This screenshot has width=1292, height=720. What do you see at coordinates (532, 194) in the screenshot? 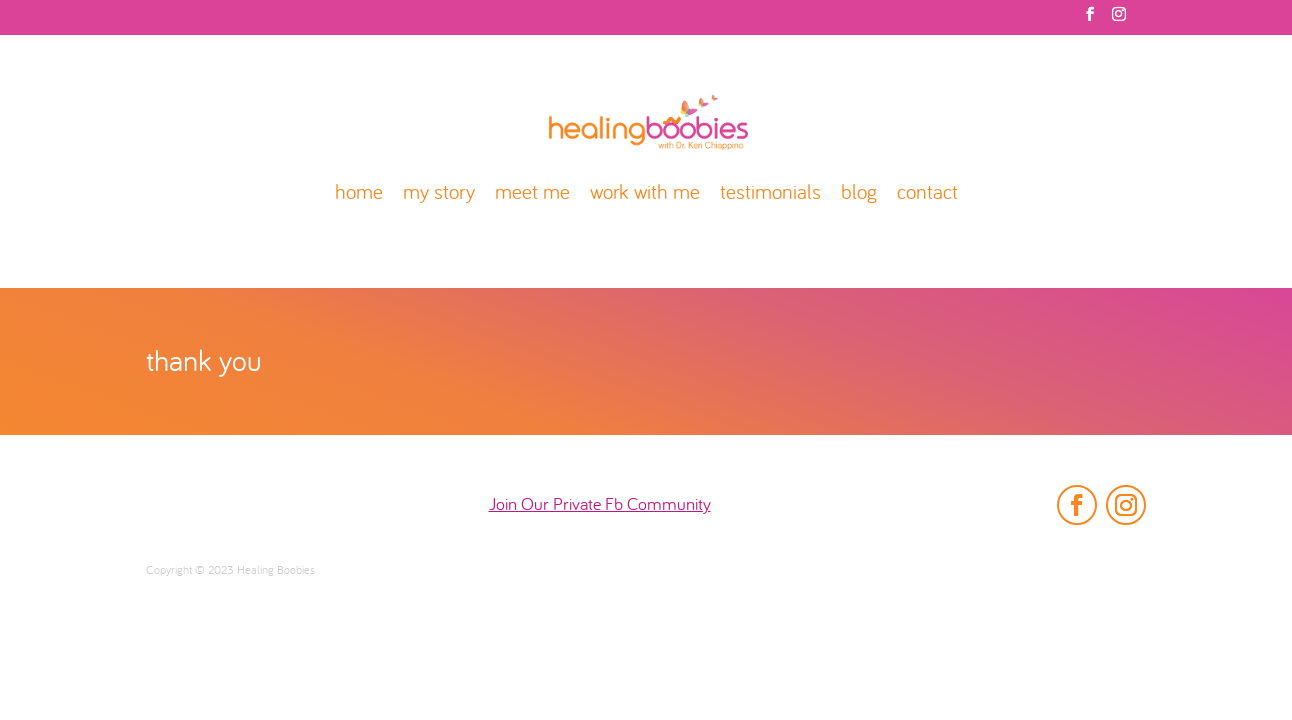
I see `meet me` at bounding box center [532, 194].